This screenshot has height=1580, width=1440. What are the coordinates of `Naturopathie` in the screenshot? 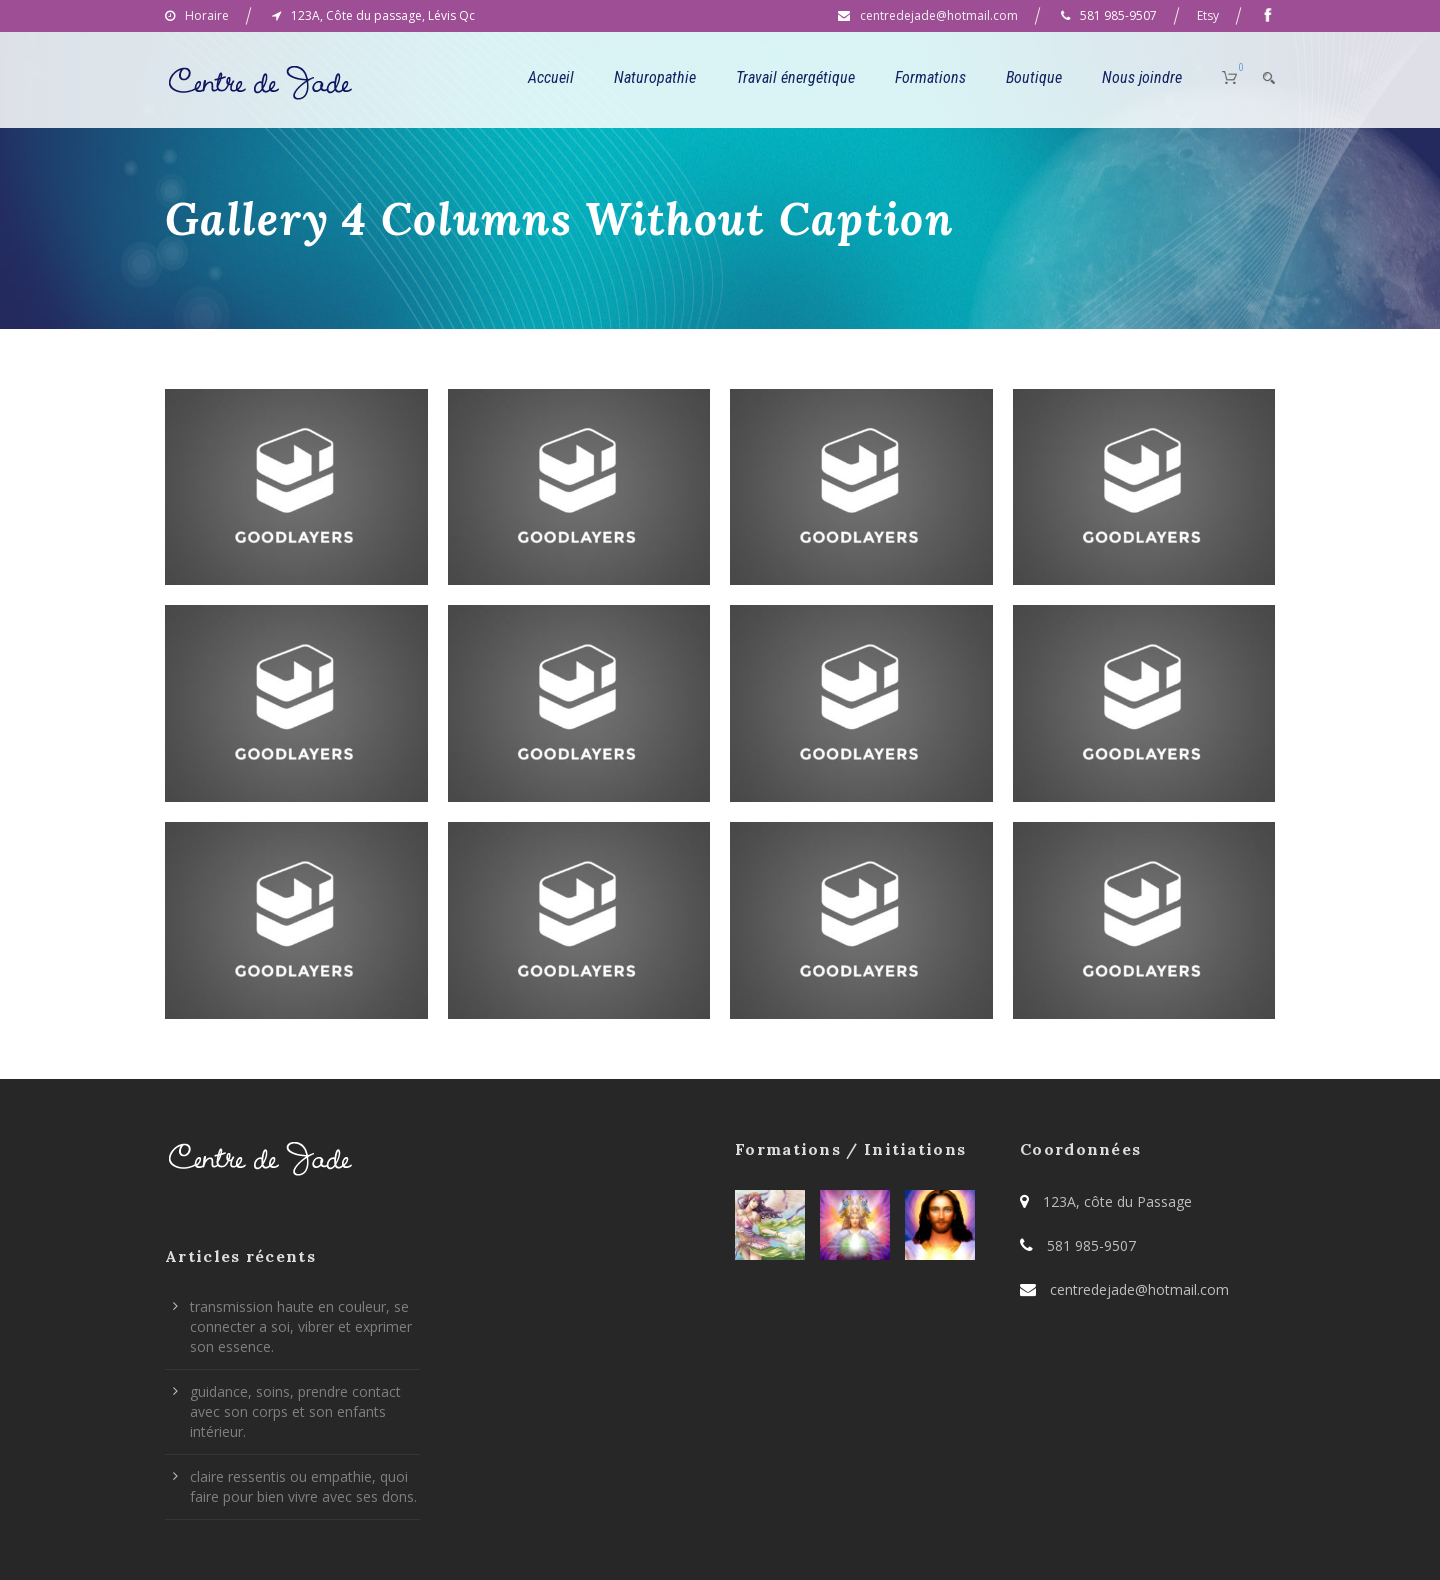 It's located at (655, 77).